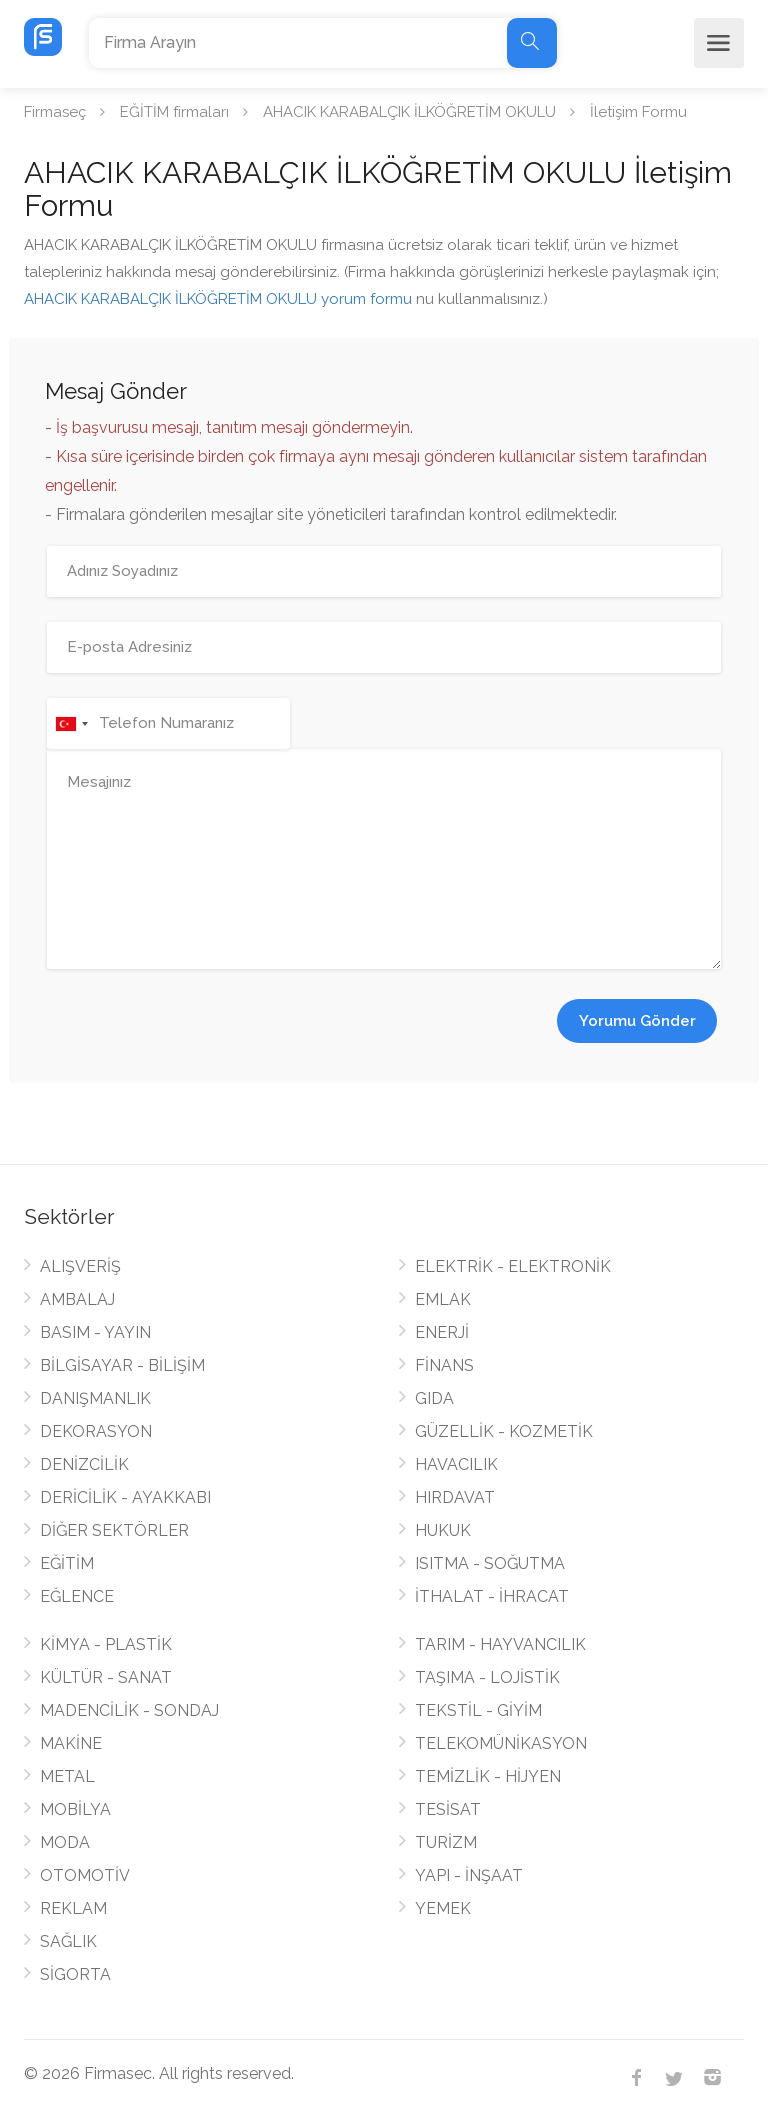  Describe the element at coordinates (55, 112) in the screenshot. I see `Firmaseç` at that location.